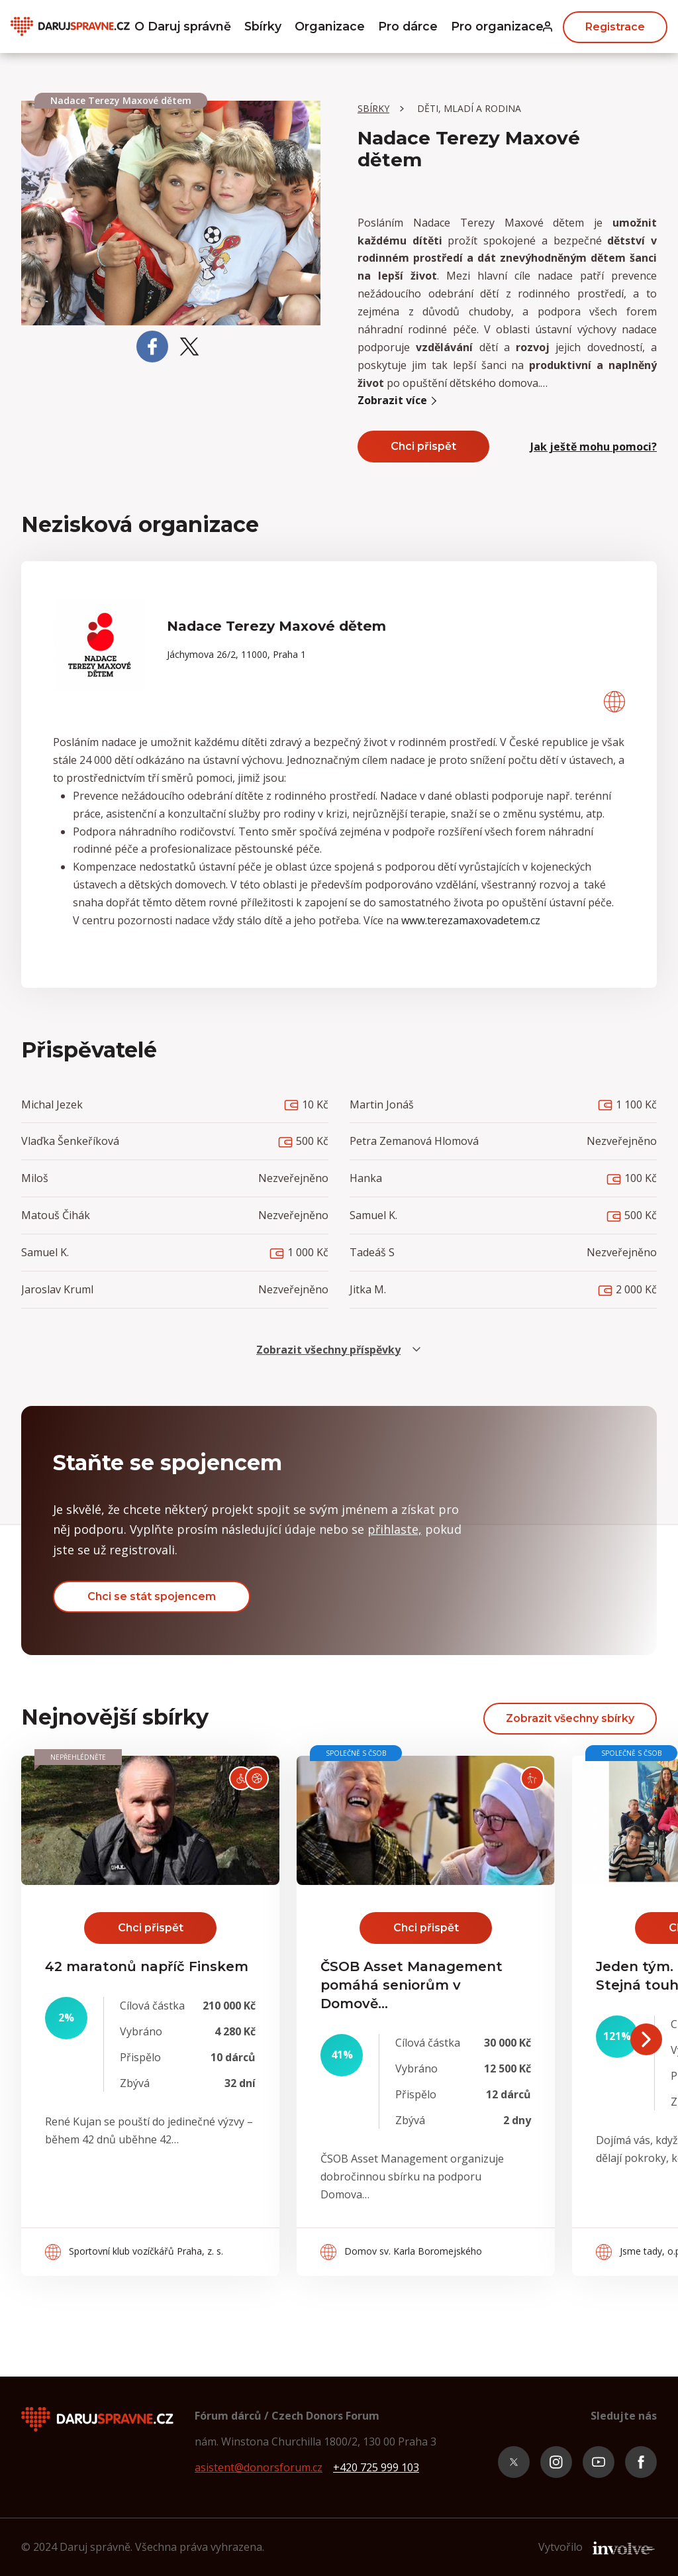 This screenshot has height=2576, width=678. What do you see at coordinates (330, 26) in the screenshot?
I see `Organizace` at bounding box center [330, 26].